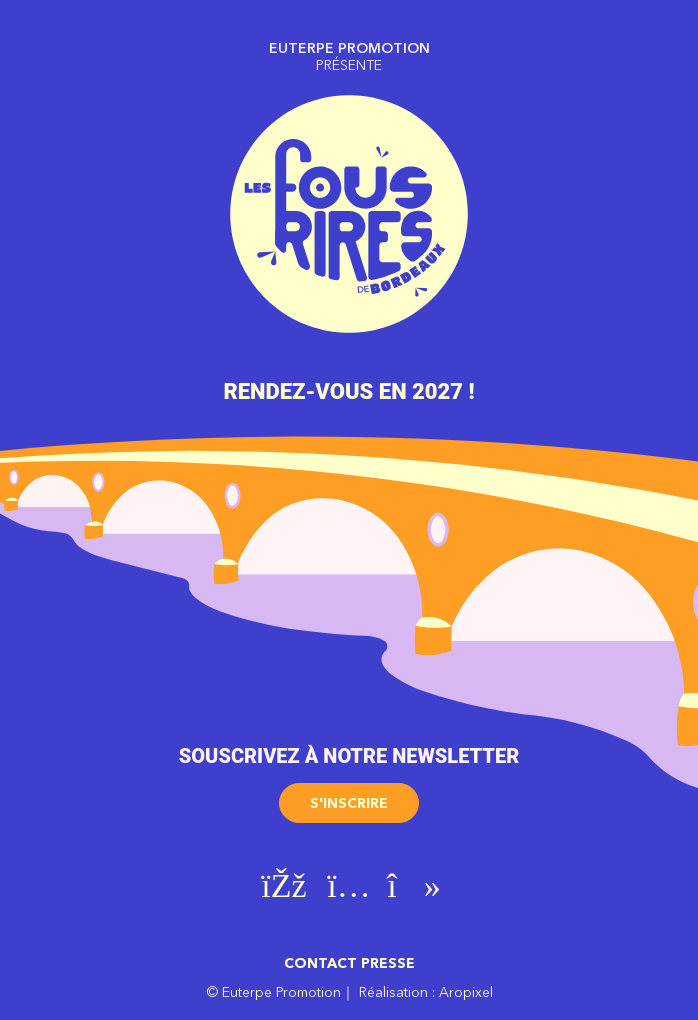  What do you see at coordinates (281, 992) in the screenshot?
I see `Euterpe Promotion` at bounding box center [281, 992].